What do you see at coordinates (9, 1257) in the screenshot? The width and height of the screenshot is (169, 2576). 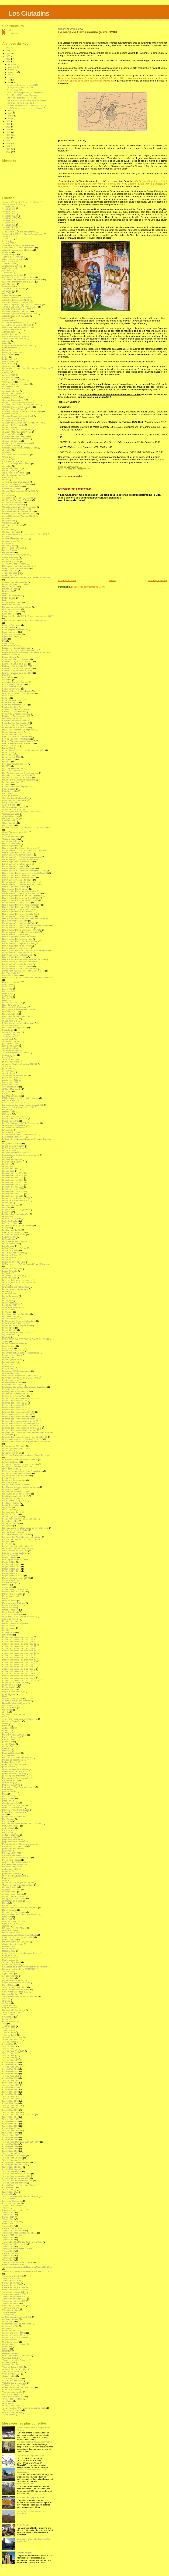 I see `la Tour Mipadre` at bounding box center [9, 1257].